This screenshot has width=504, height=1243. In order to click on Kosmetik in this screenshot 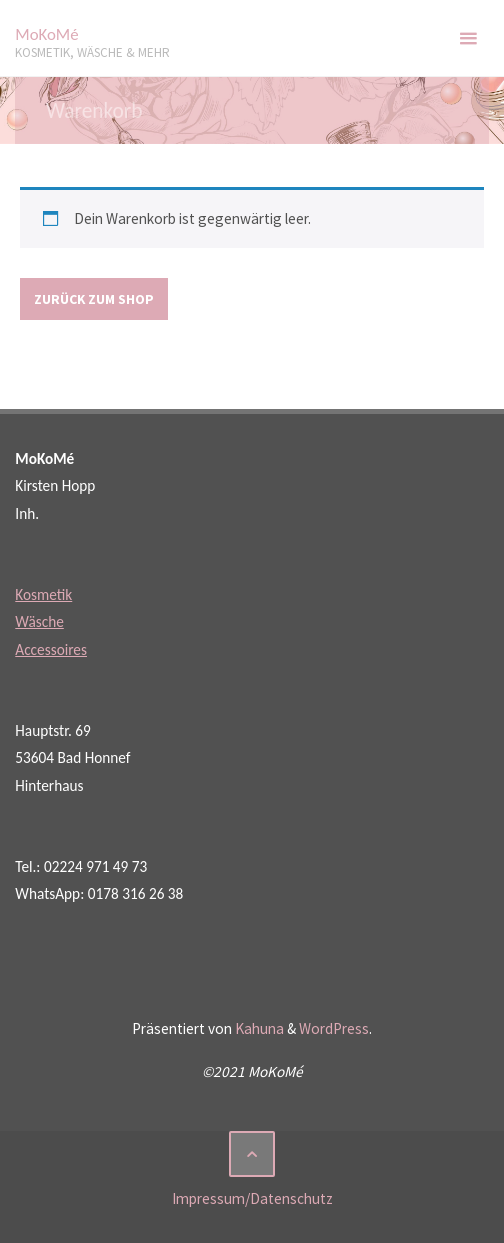, I will do `click(43, 594)`.